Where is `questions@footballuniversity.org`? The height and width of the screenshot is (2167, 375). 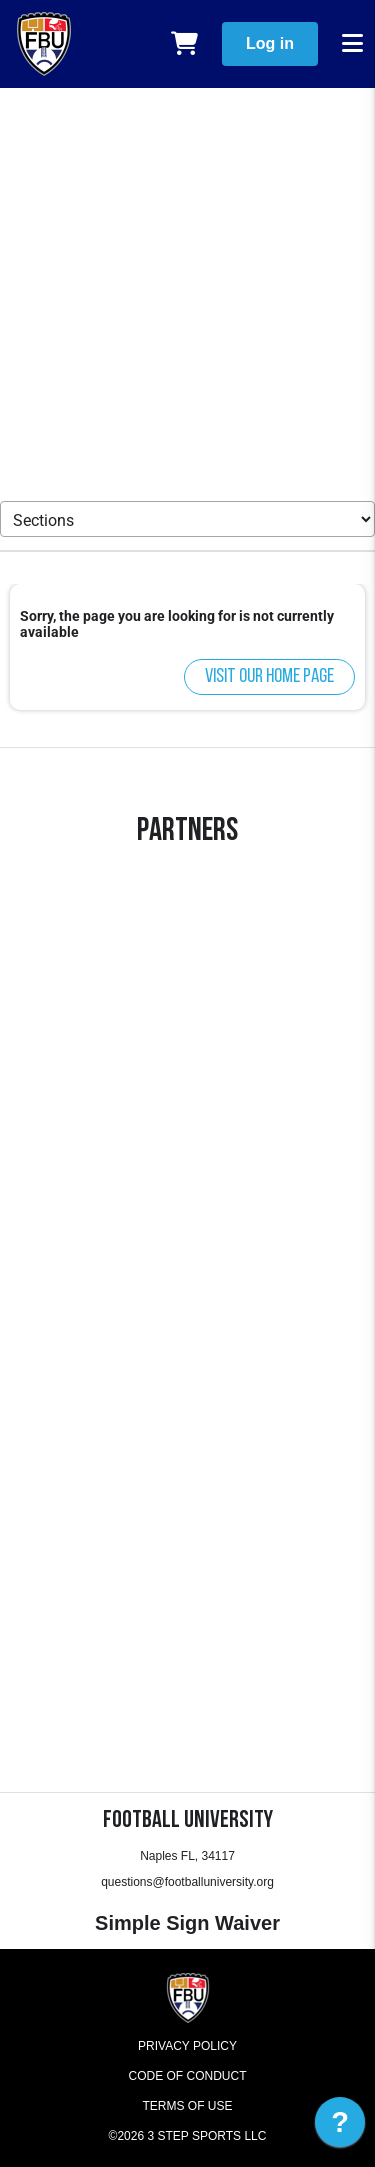 questions@footballuniversity.org is located at coordinates (187, 1882).